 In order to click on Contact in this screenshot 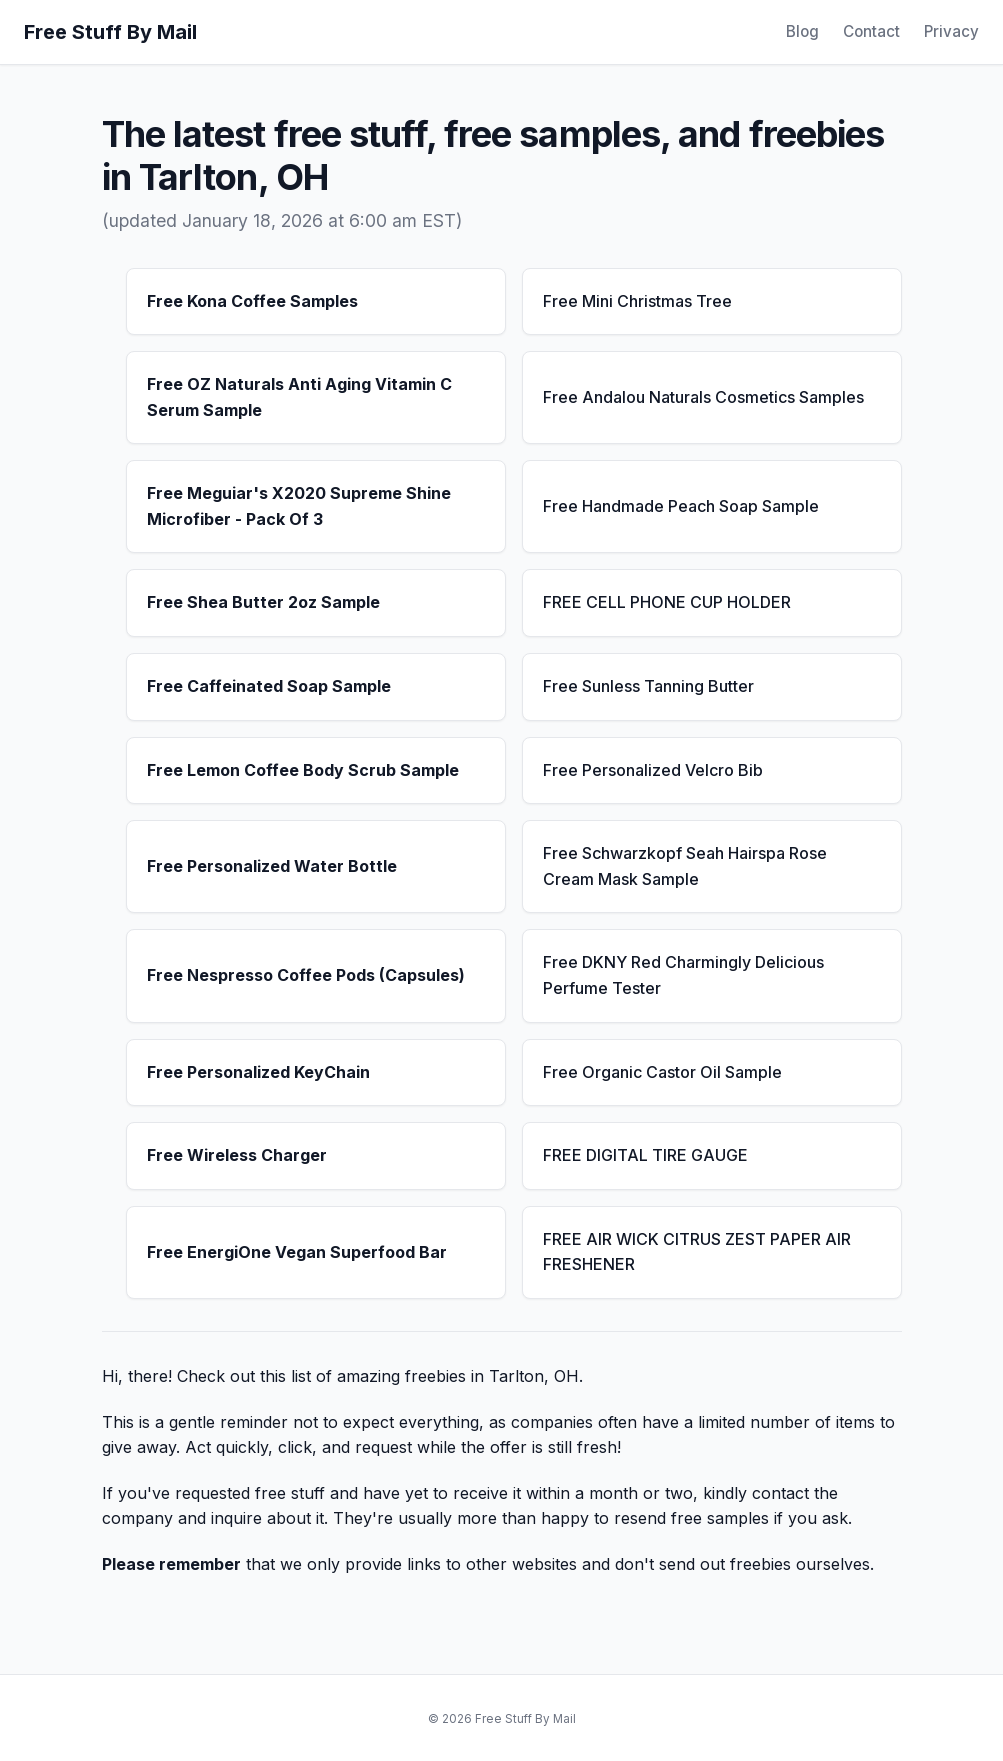, I will do `click(871, 31)`.